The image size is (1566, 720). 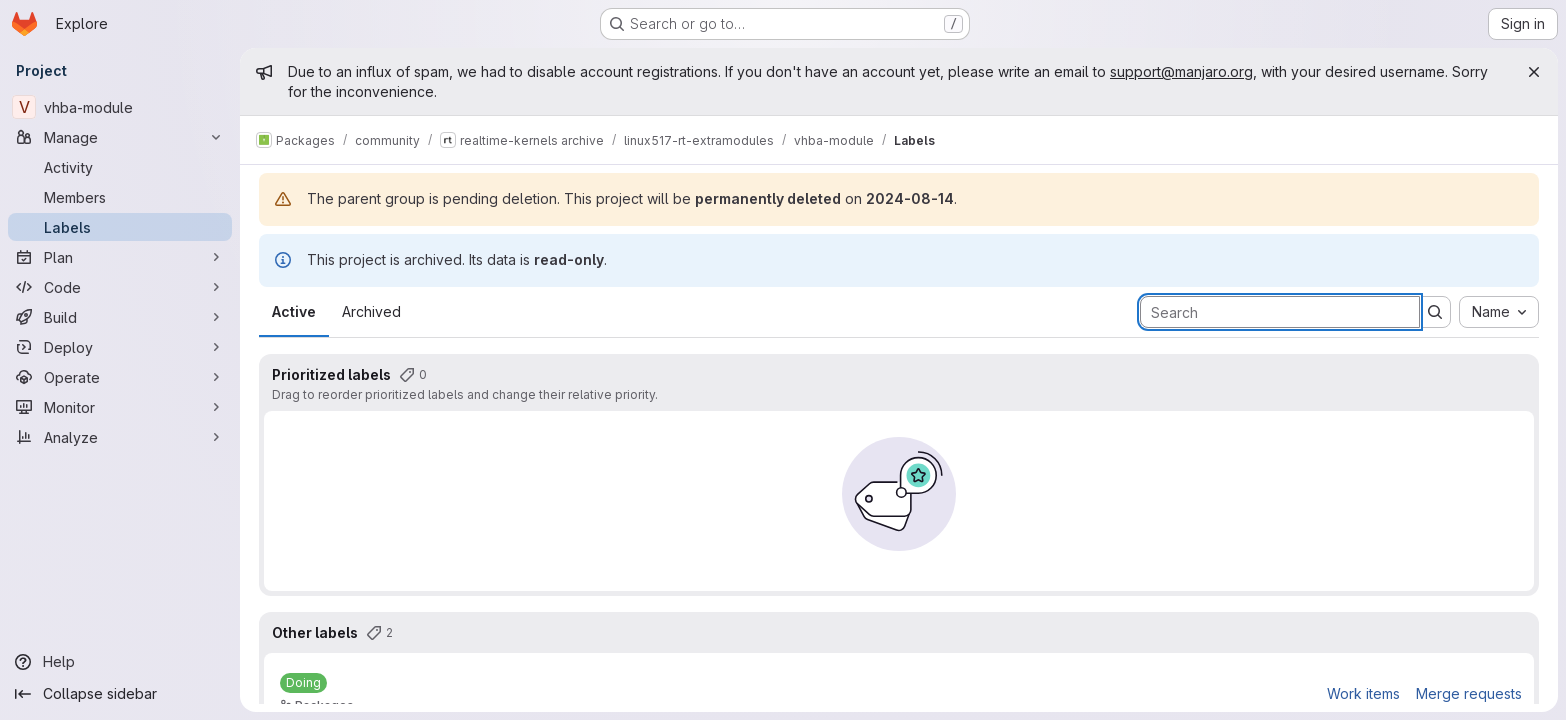 What do you see at coordinates (1181, 71) in the screenshot?
I see `support@manjaro.org` at bounding box center [1181, 71].